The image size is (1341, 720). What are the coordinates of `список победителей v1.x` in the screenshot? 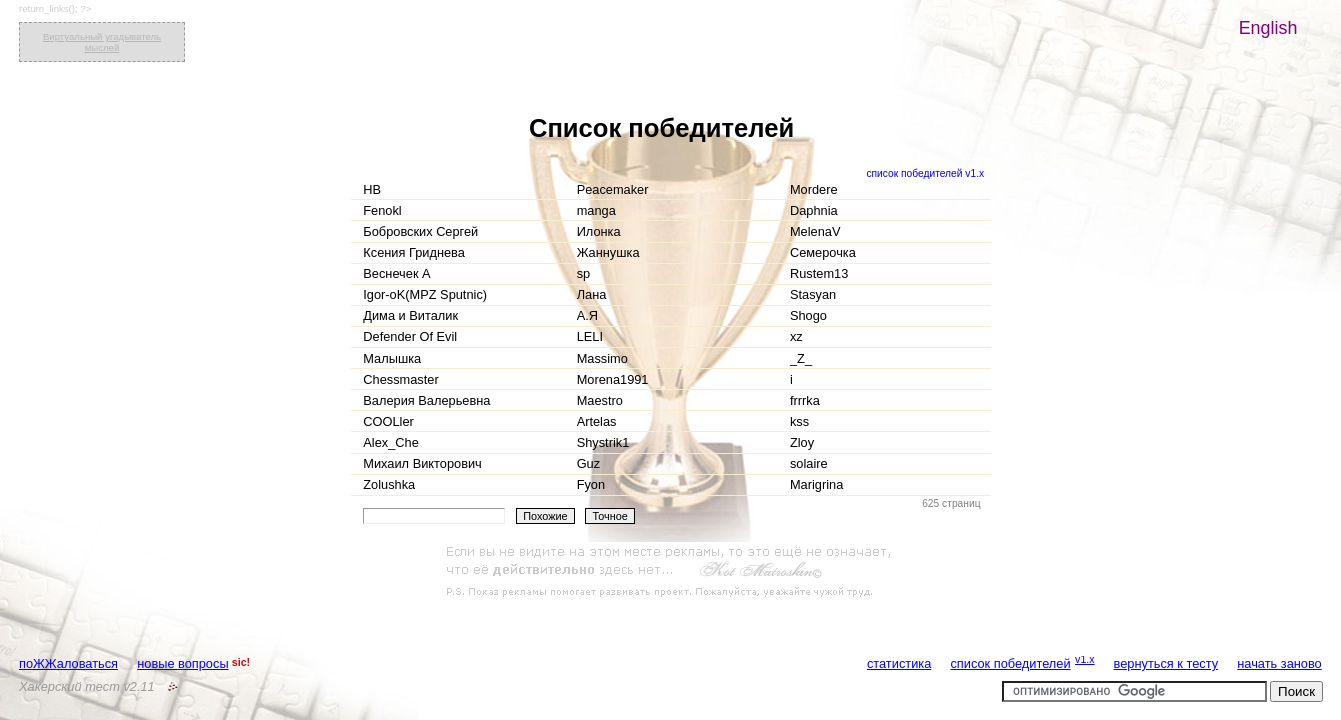 It's located at (925, 173).